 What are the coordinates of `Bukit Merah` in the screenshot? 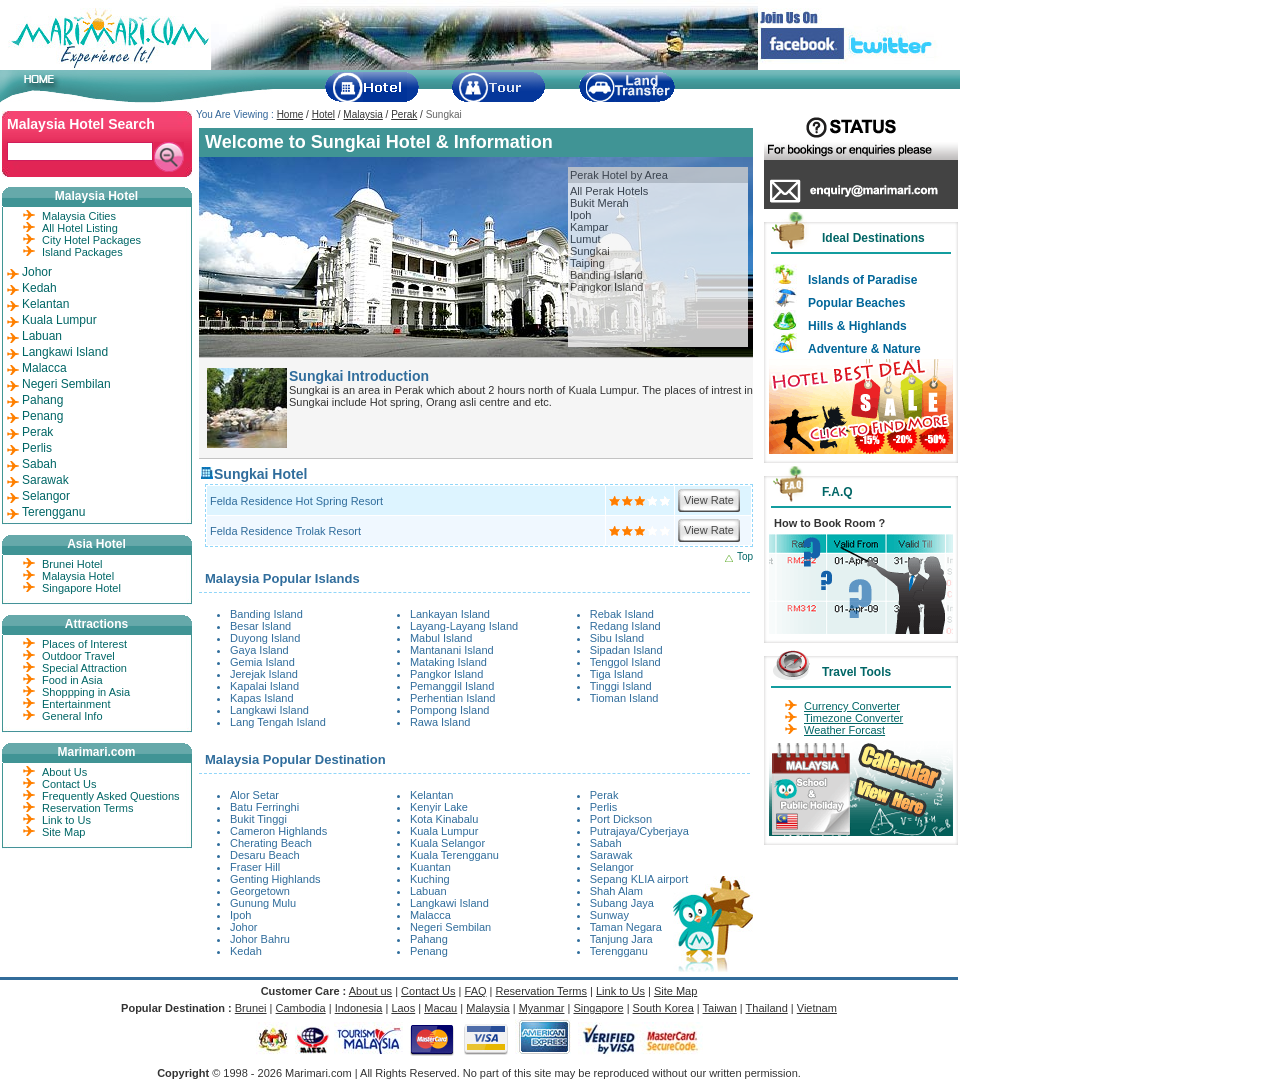 It's located at (599, 203).